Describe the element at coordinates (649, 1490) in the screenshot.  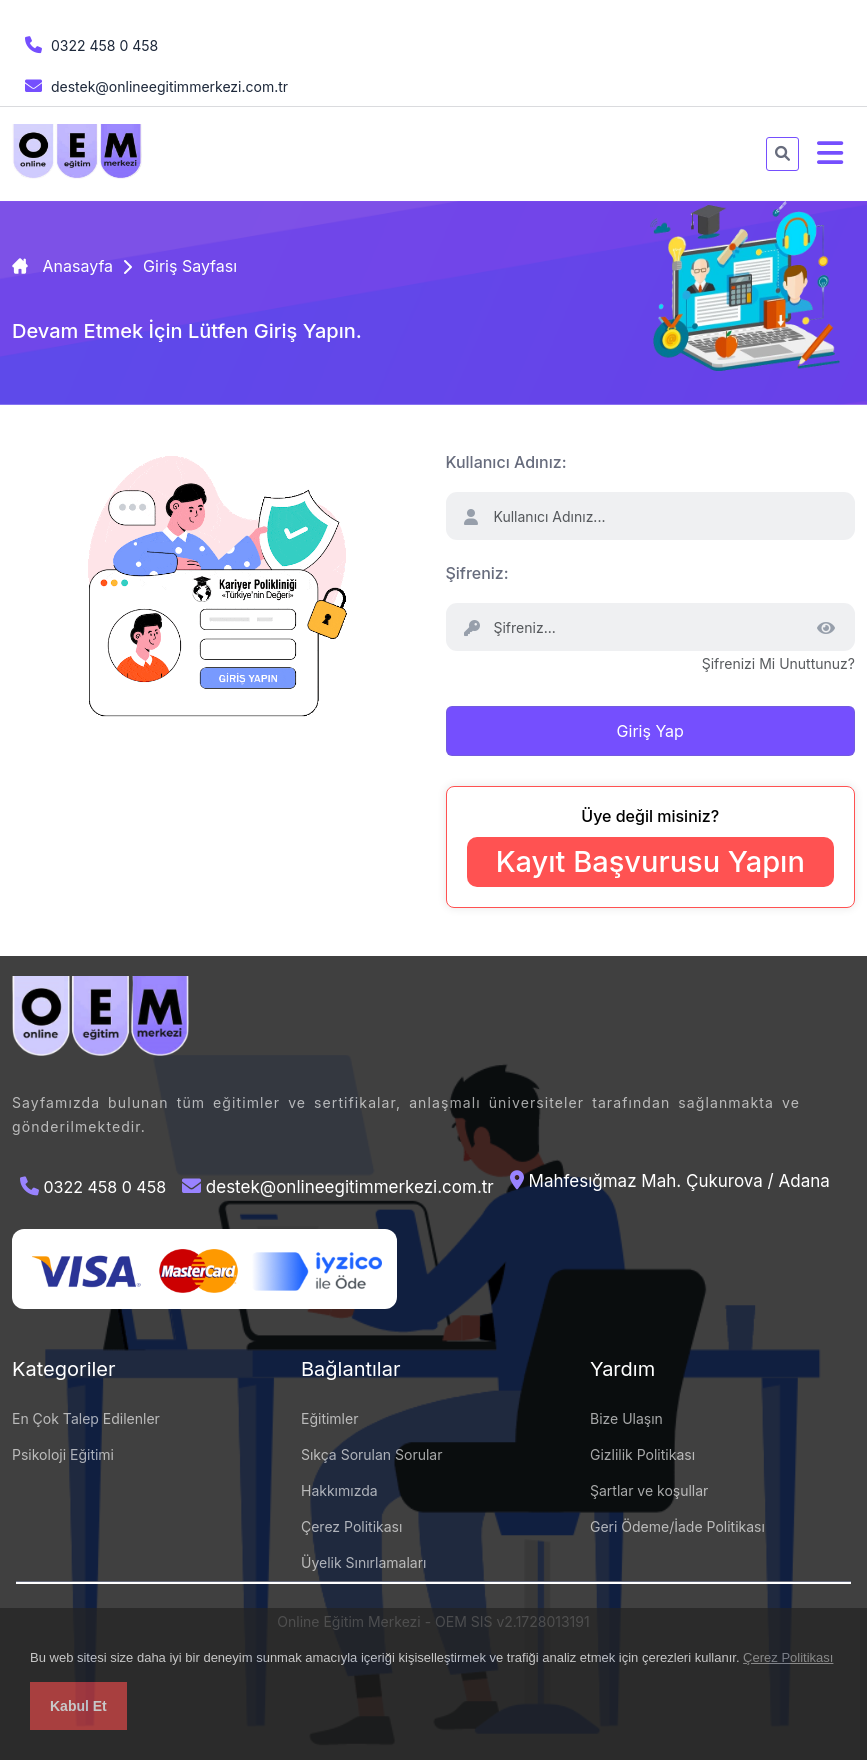
I see `Şartlar ve koşullar` at that location.